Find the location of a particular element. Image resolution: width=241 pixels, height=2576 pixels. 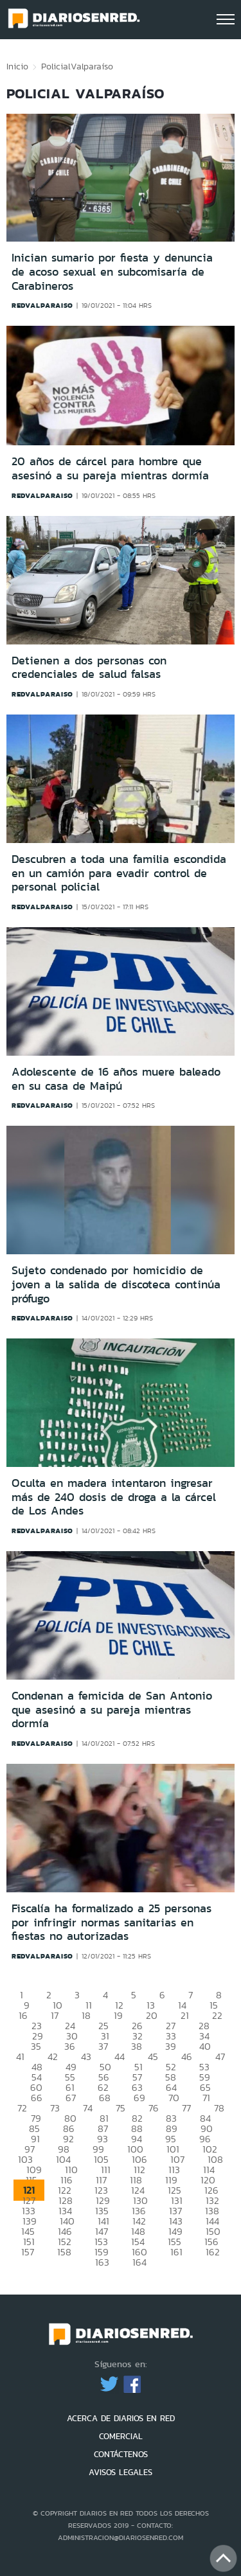

Detienen a dos personas con credenciales de salud falsas is located at coordinates (89, 667).